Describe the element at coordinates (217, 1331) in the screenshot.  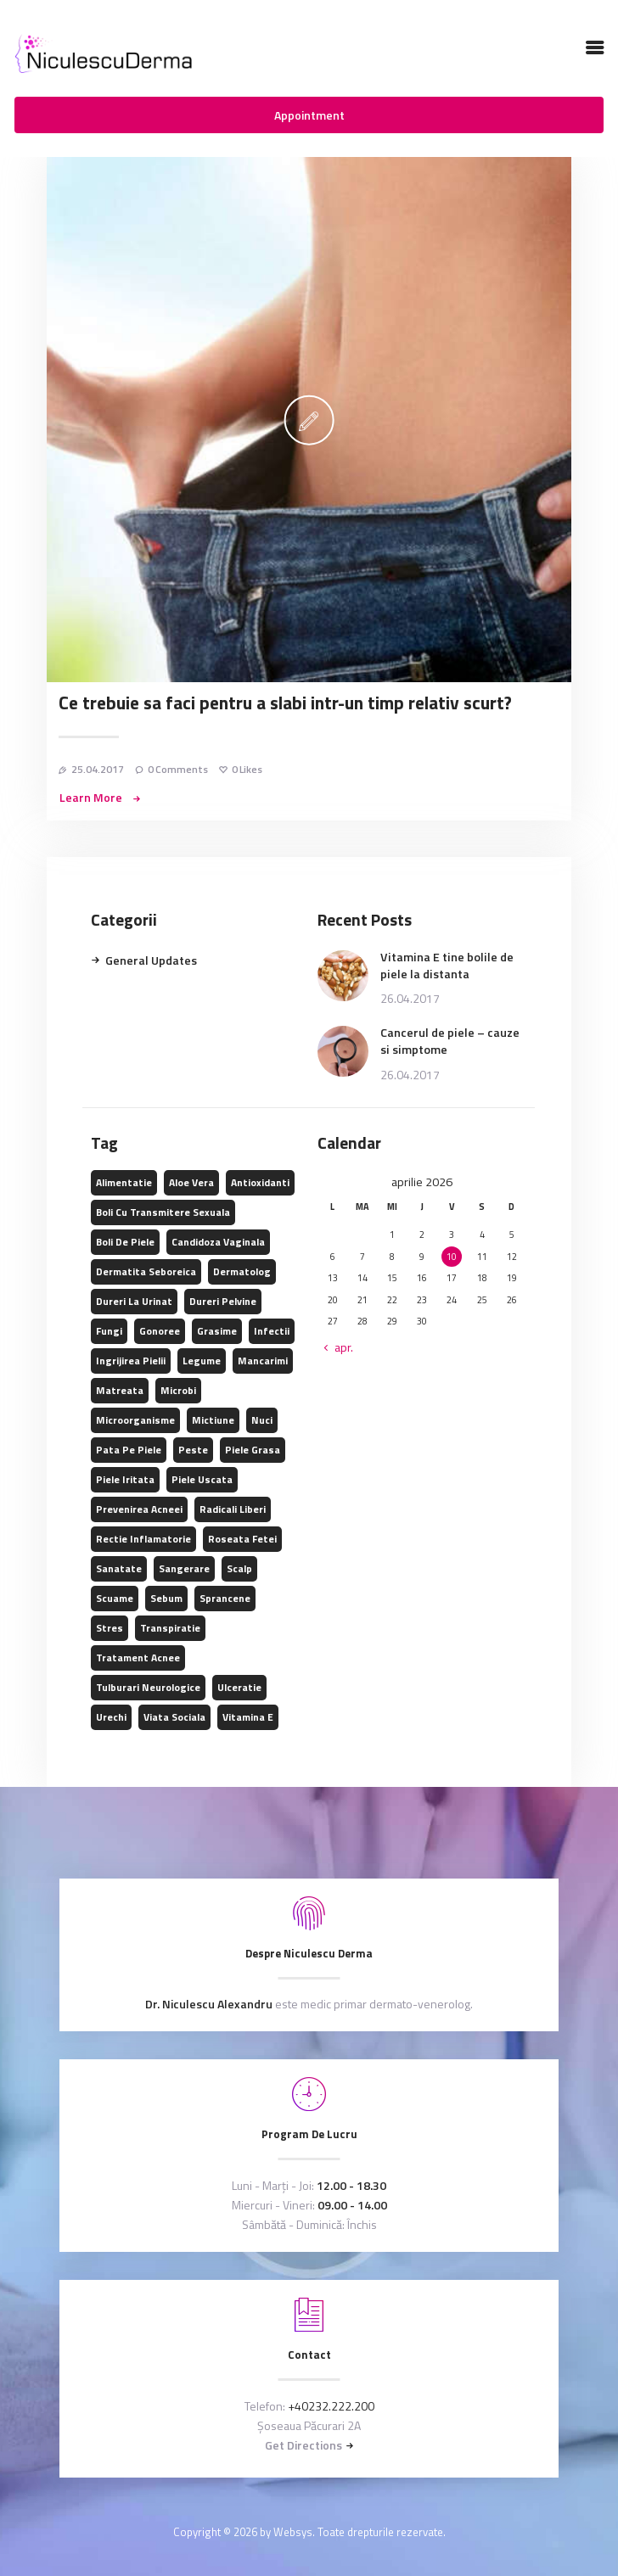
I see `grasime [grasime (2 elemente)]` at that location.